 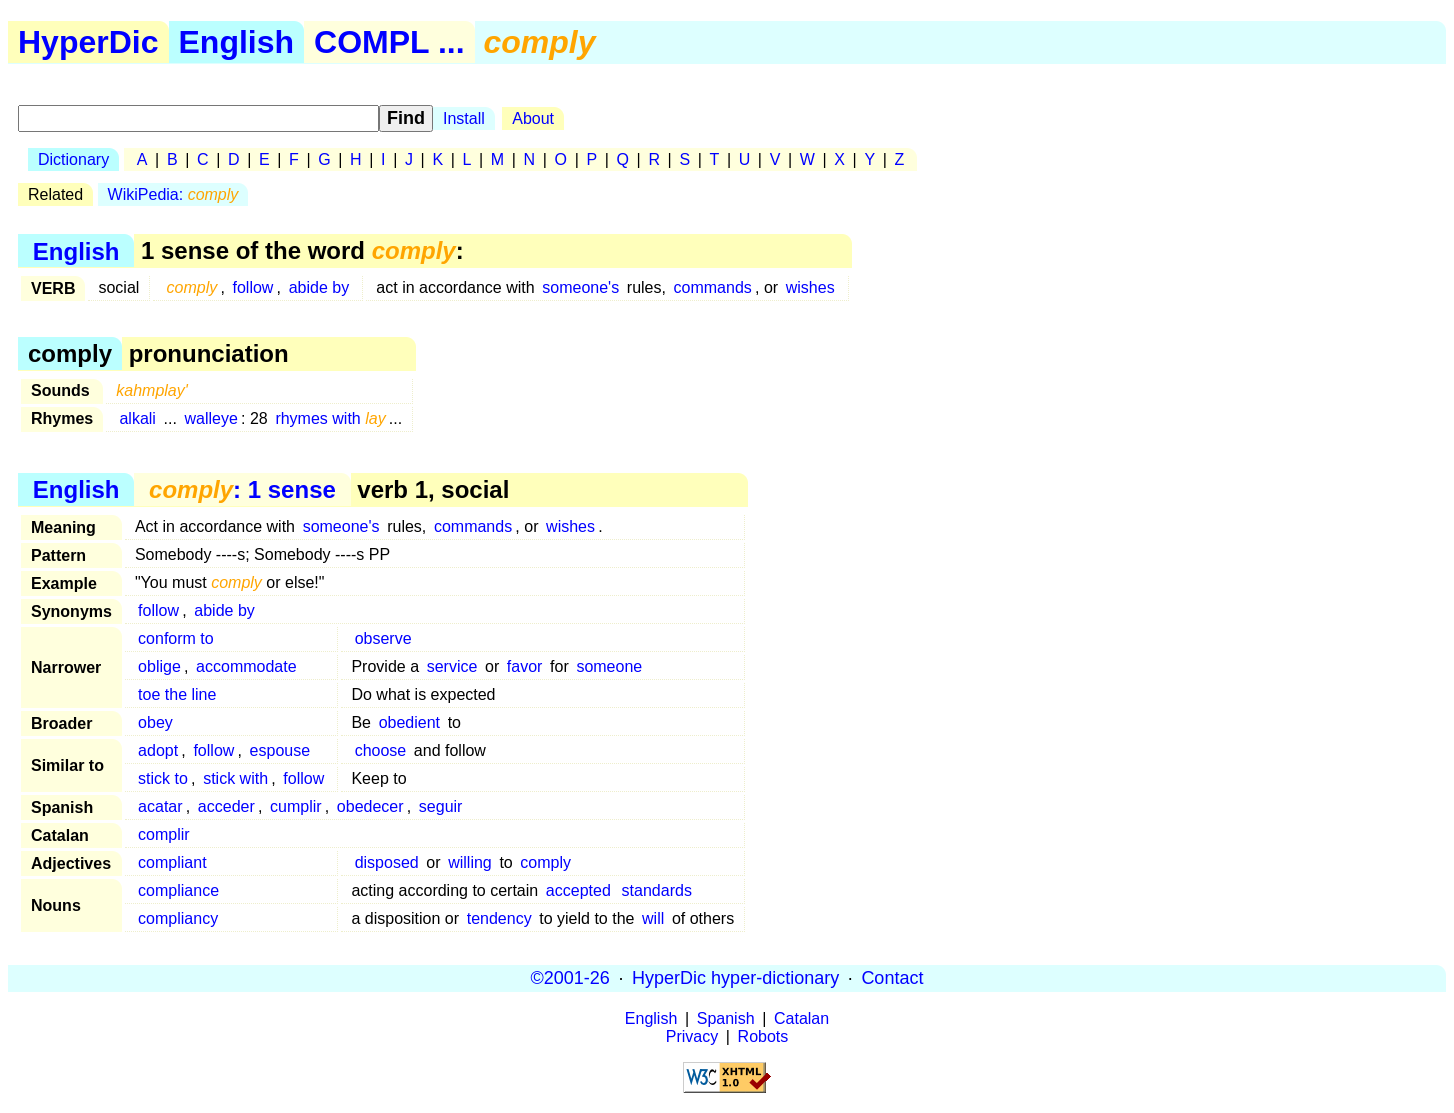 What do you see at coordinates (159, 666) in the screenshot?
I see `oblige` at bounding box center [159, 666].